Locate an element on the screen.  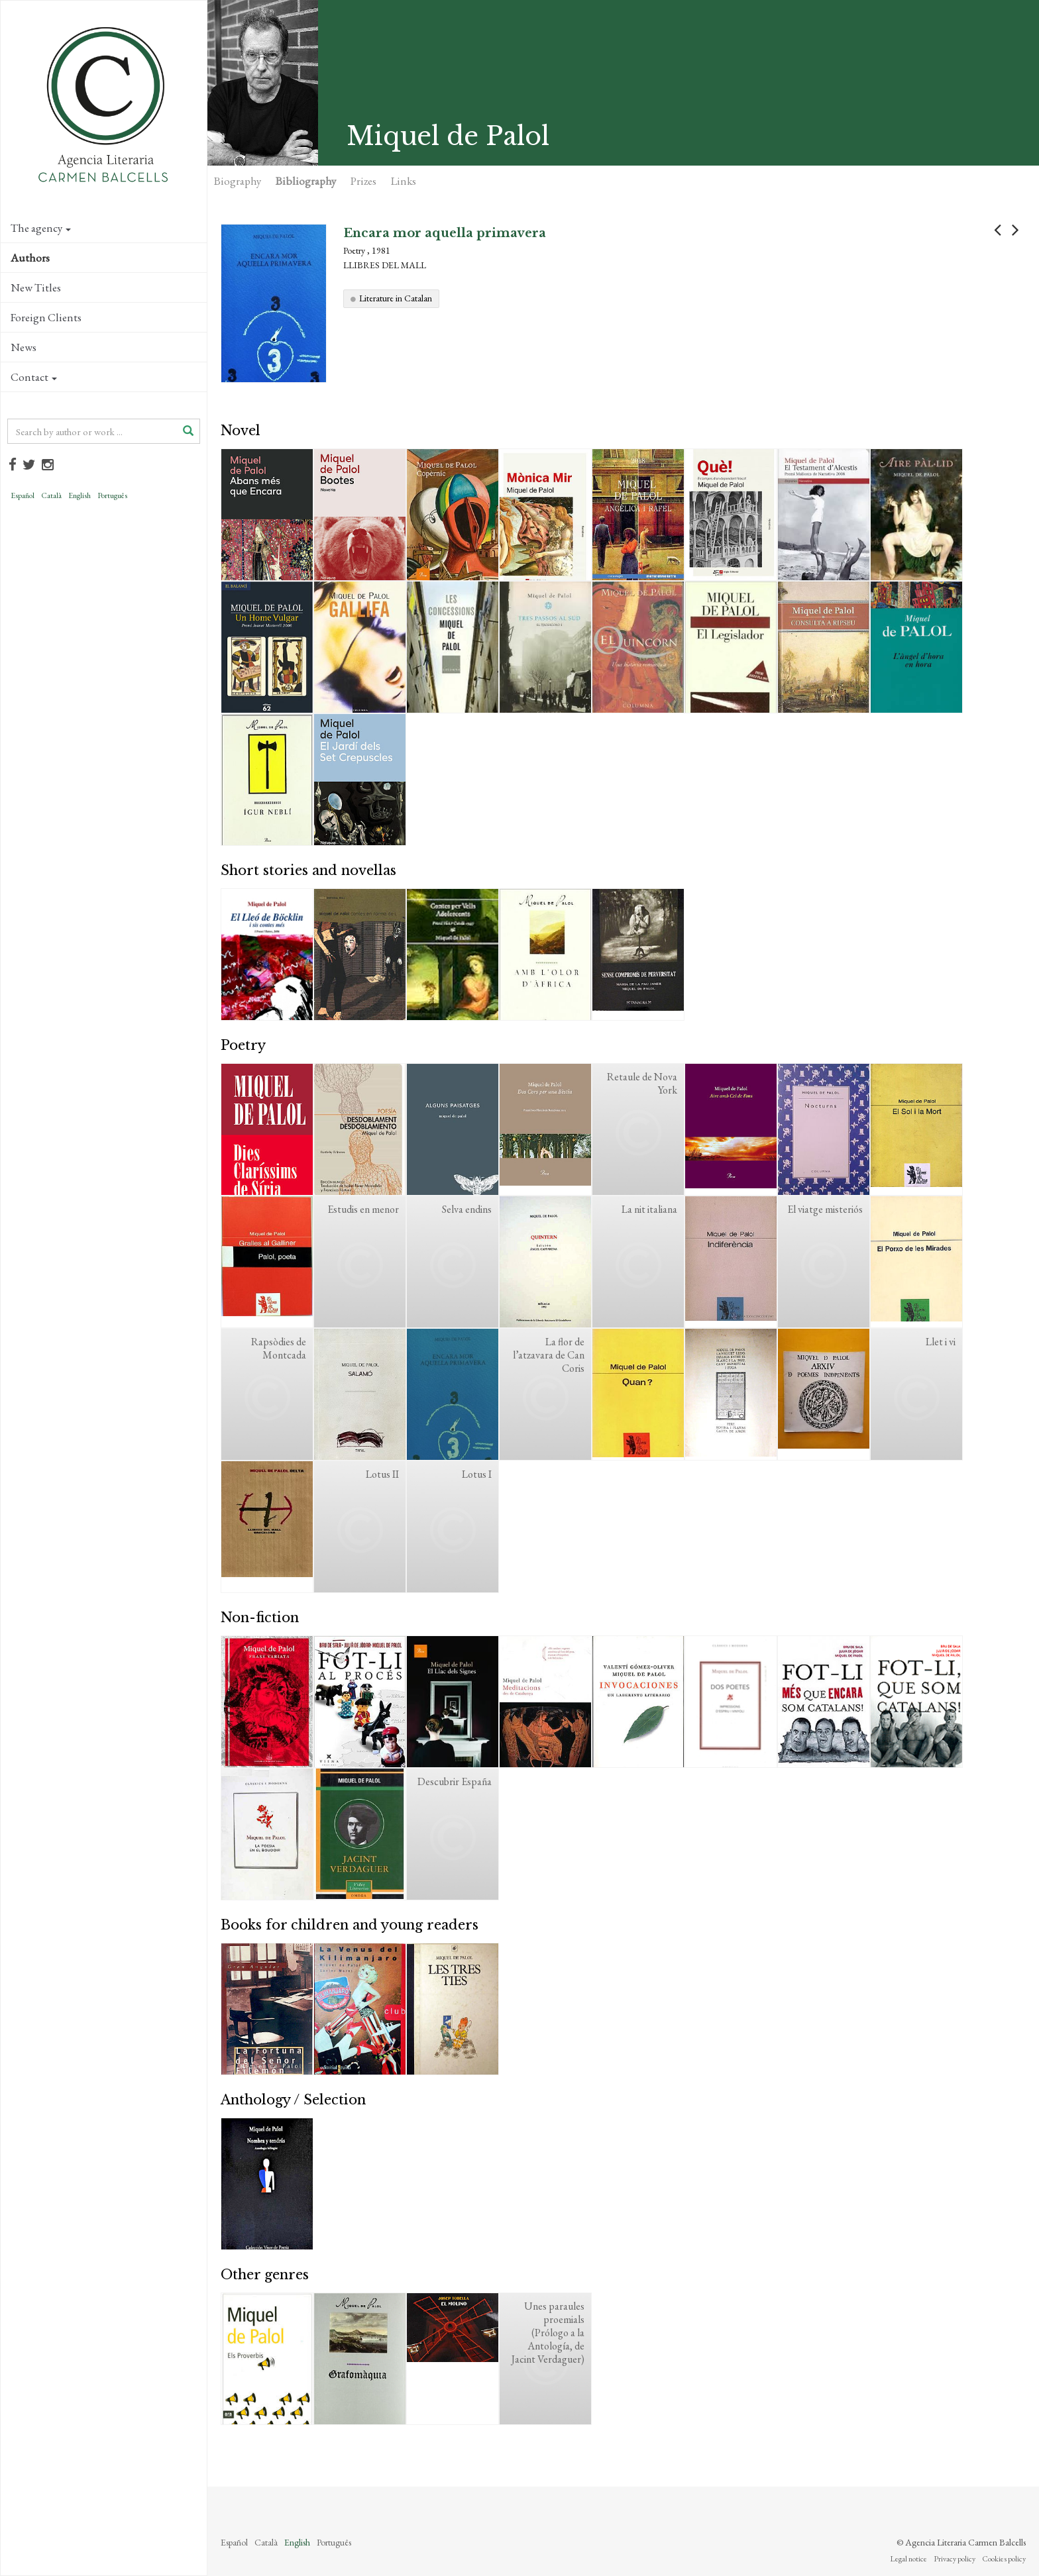
Português is located at coordinates (112, 495).